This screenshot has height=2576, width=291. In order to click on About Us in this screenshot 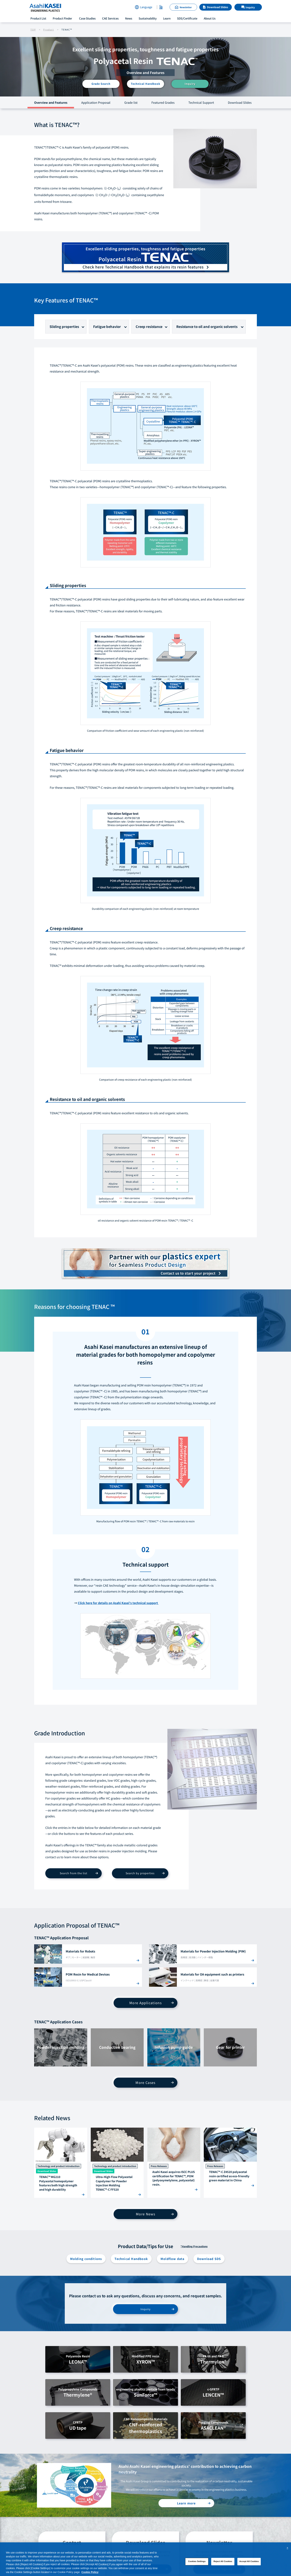, I will do `click(209, 18)`.